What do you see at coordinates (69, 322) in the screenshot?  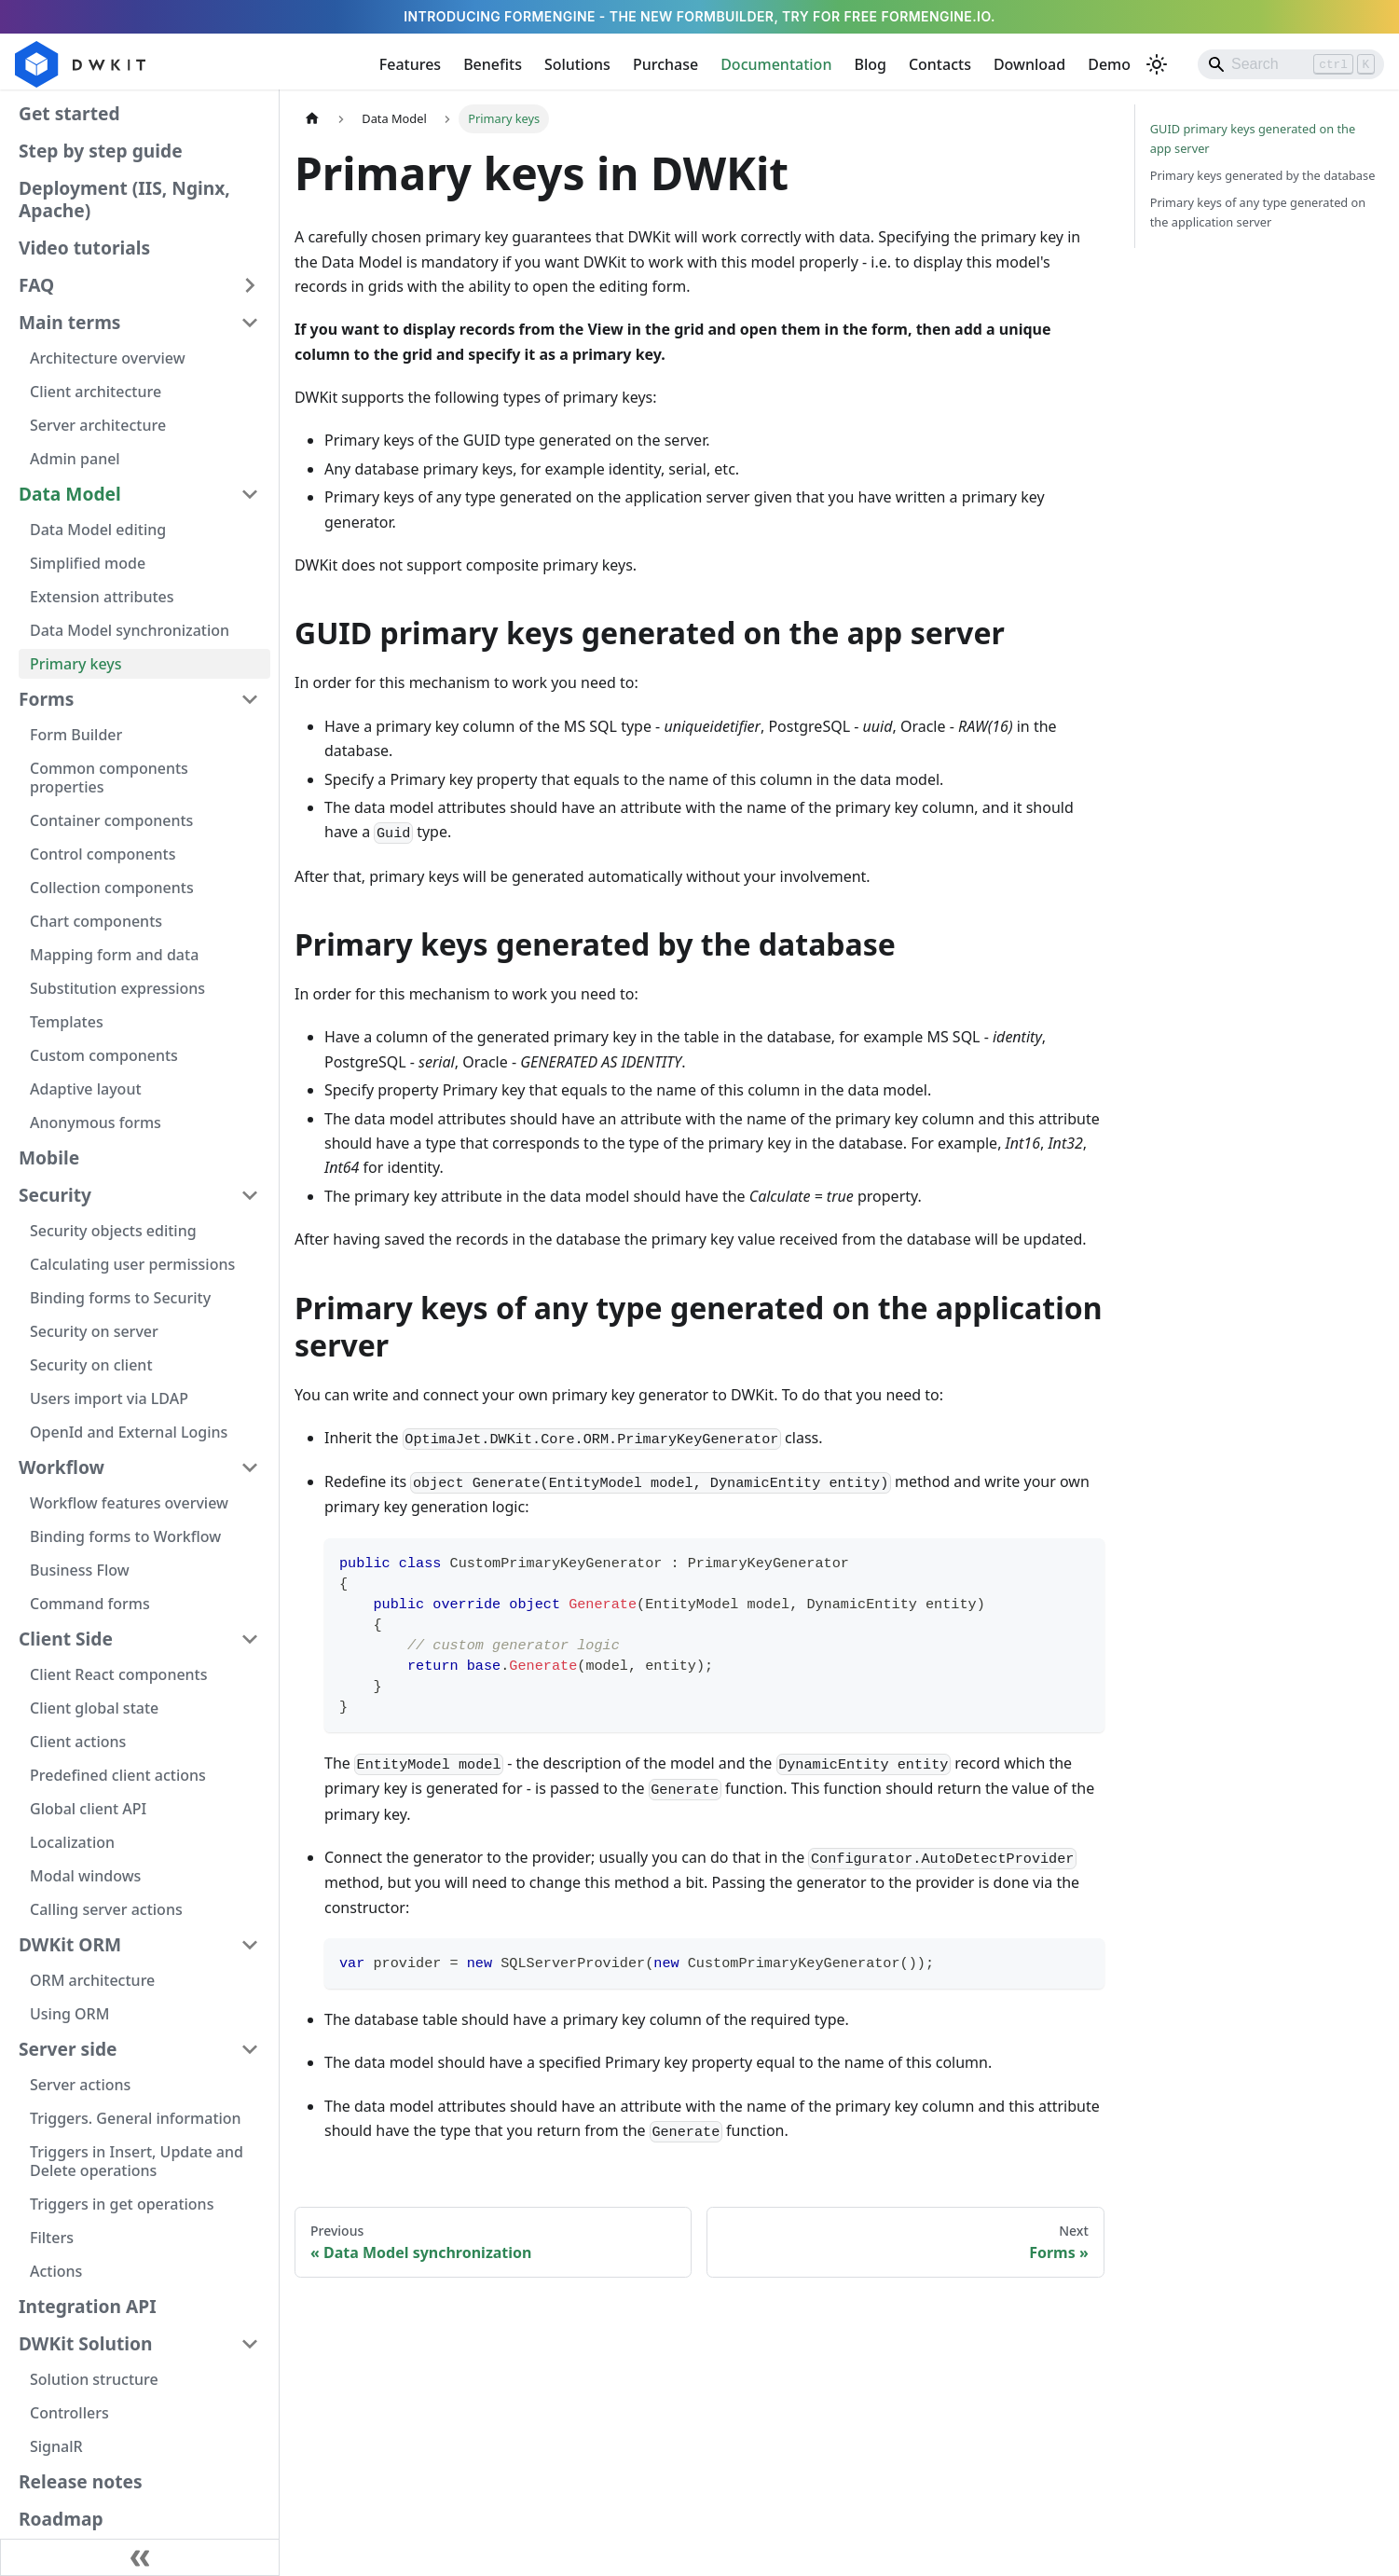 I see `Main terms` at bounding box center [69, 322].